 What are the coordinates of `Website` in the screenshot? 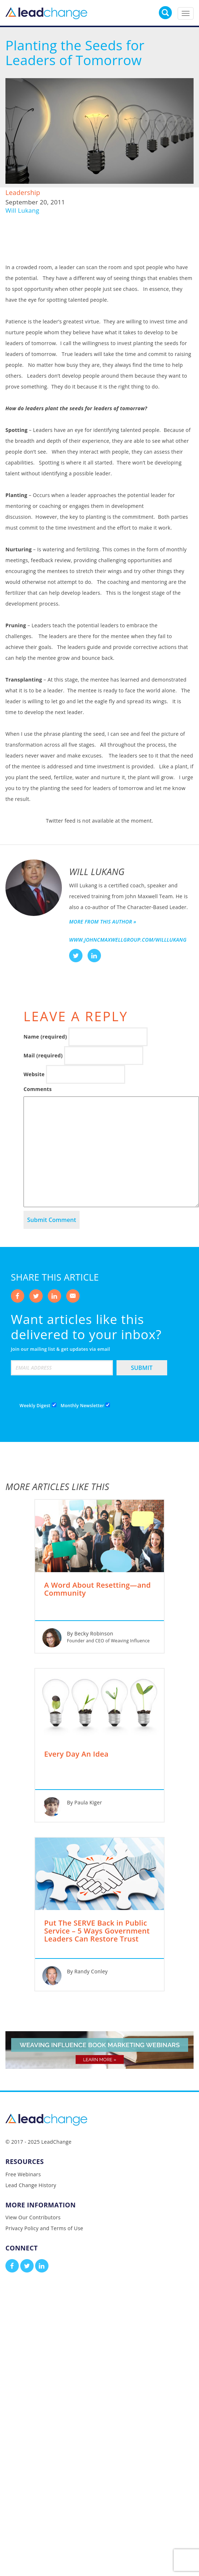 It's located at (34, 1074).